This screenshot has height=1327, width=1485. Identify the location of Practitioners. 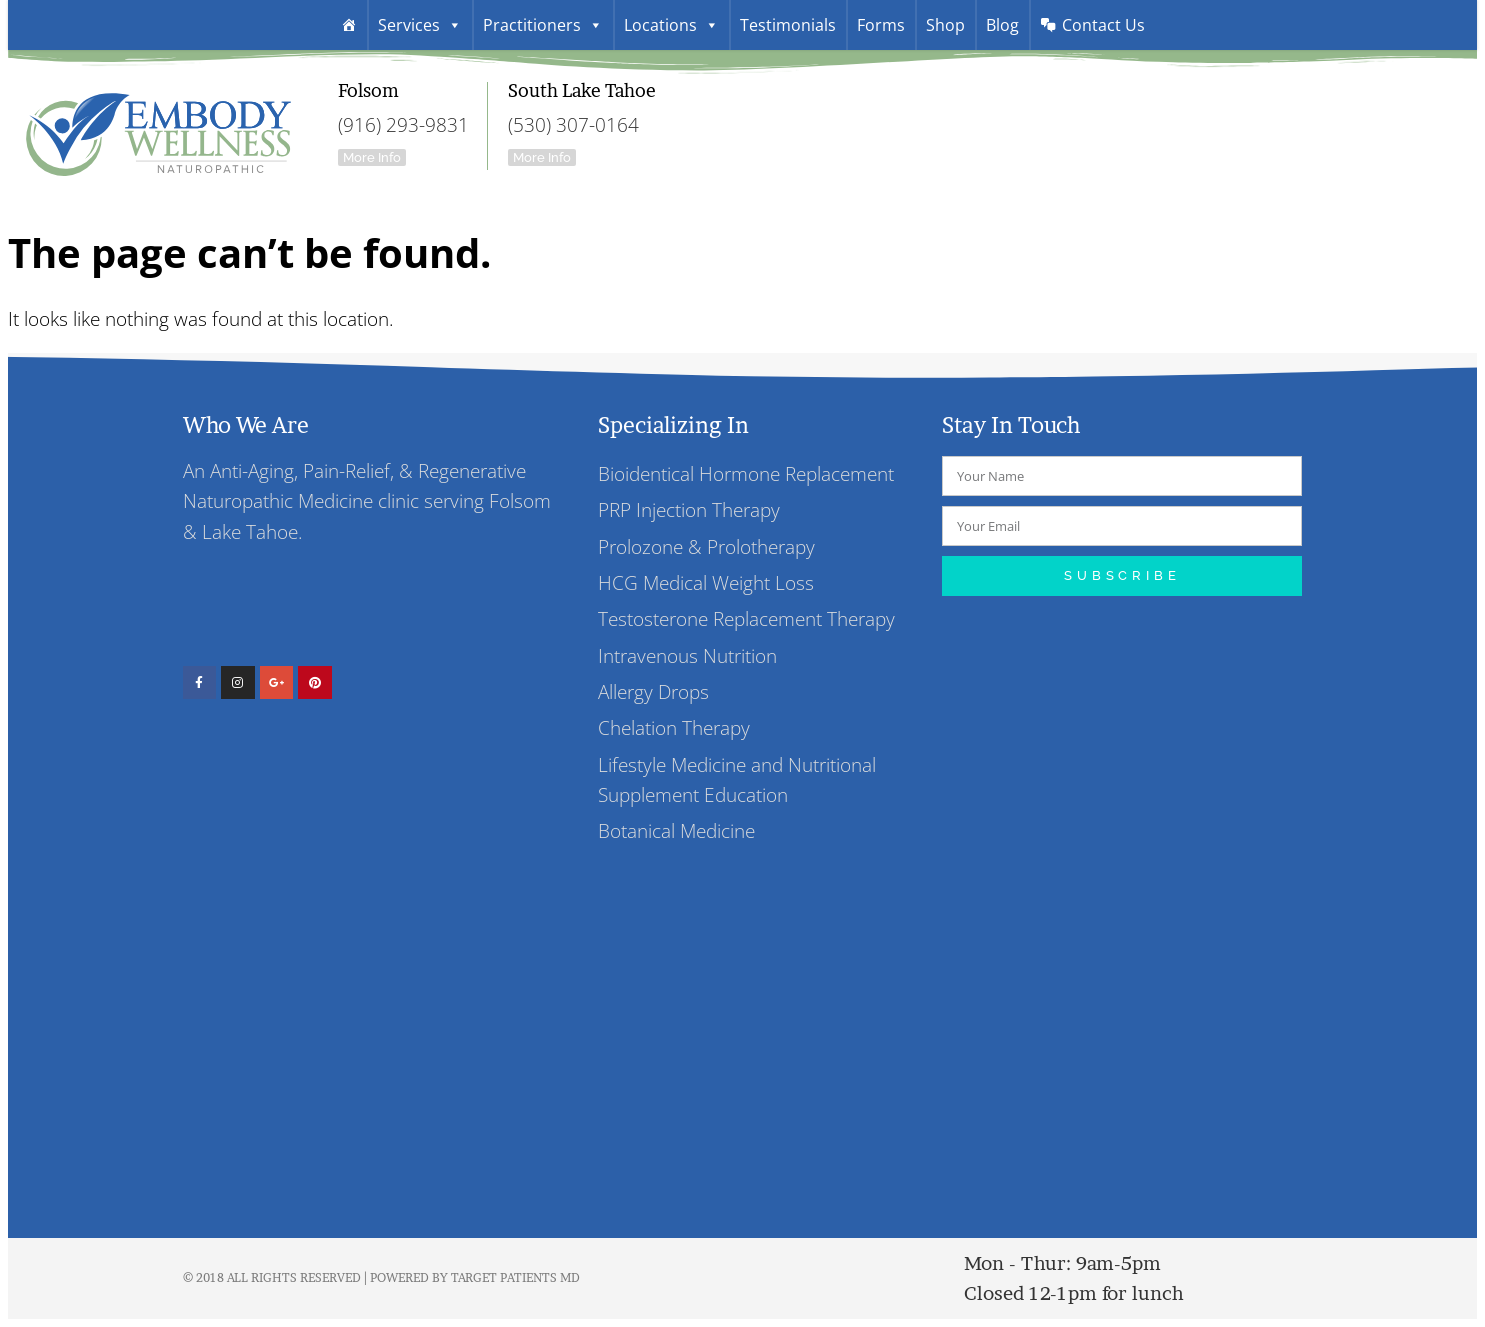
(543, 25).